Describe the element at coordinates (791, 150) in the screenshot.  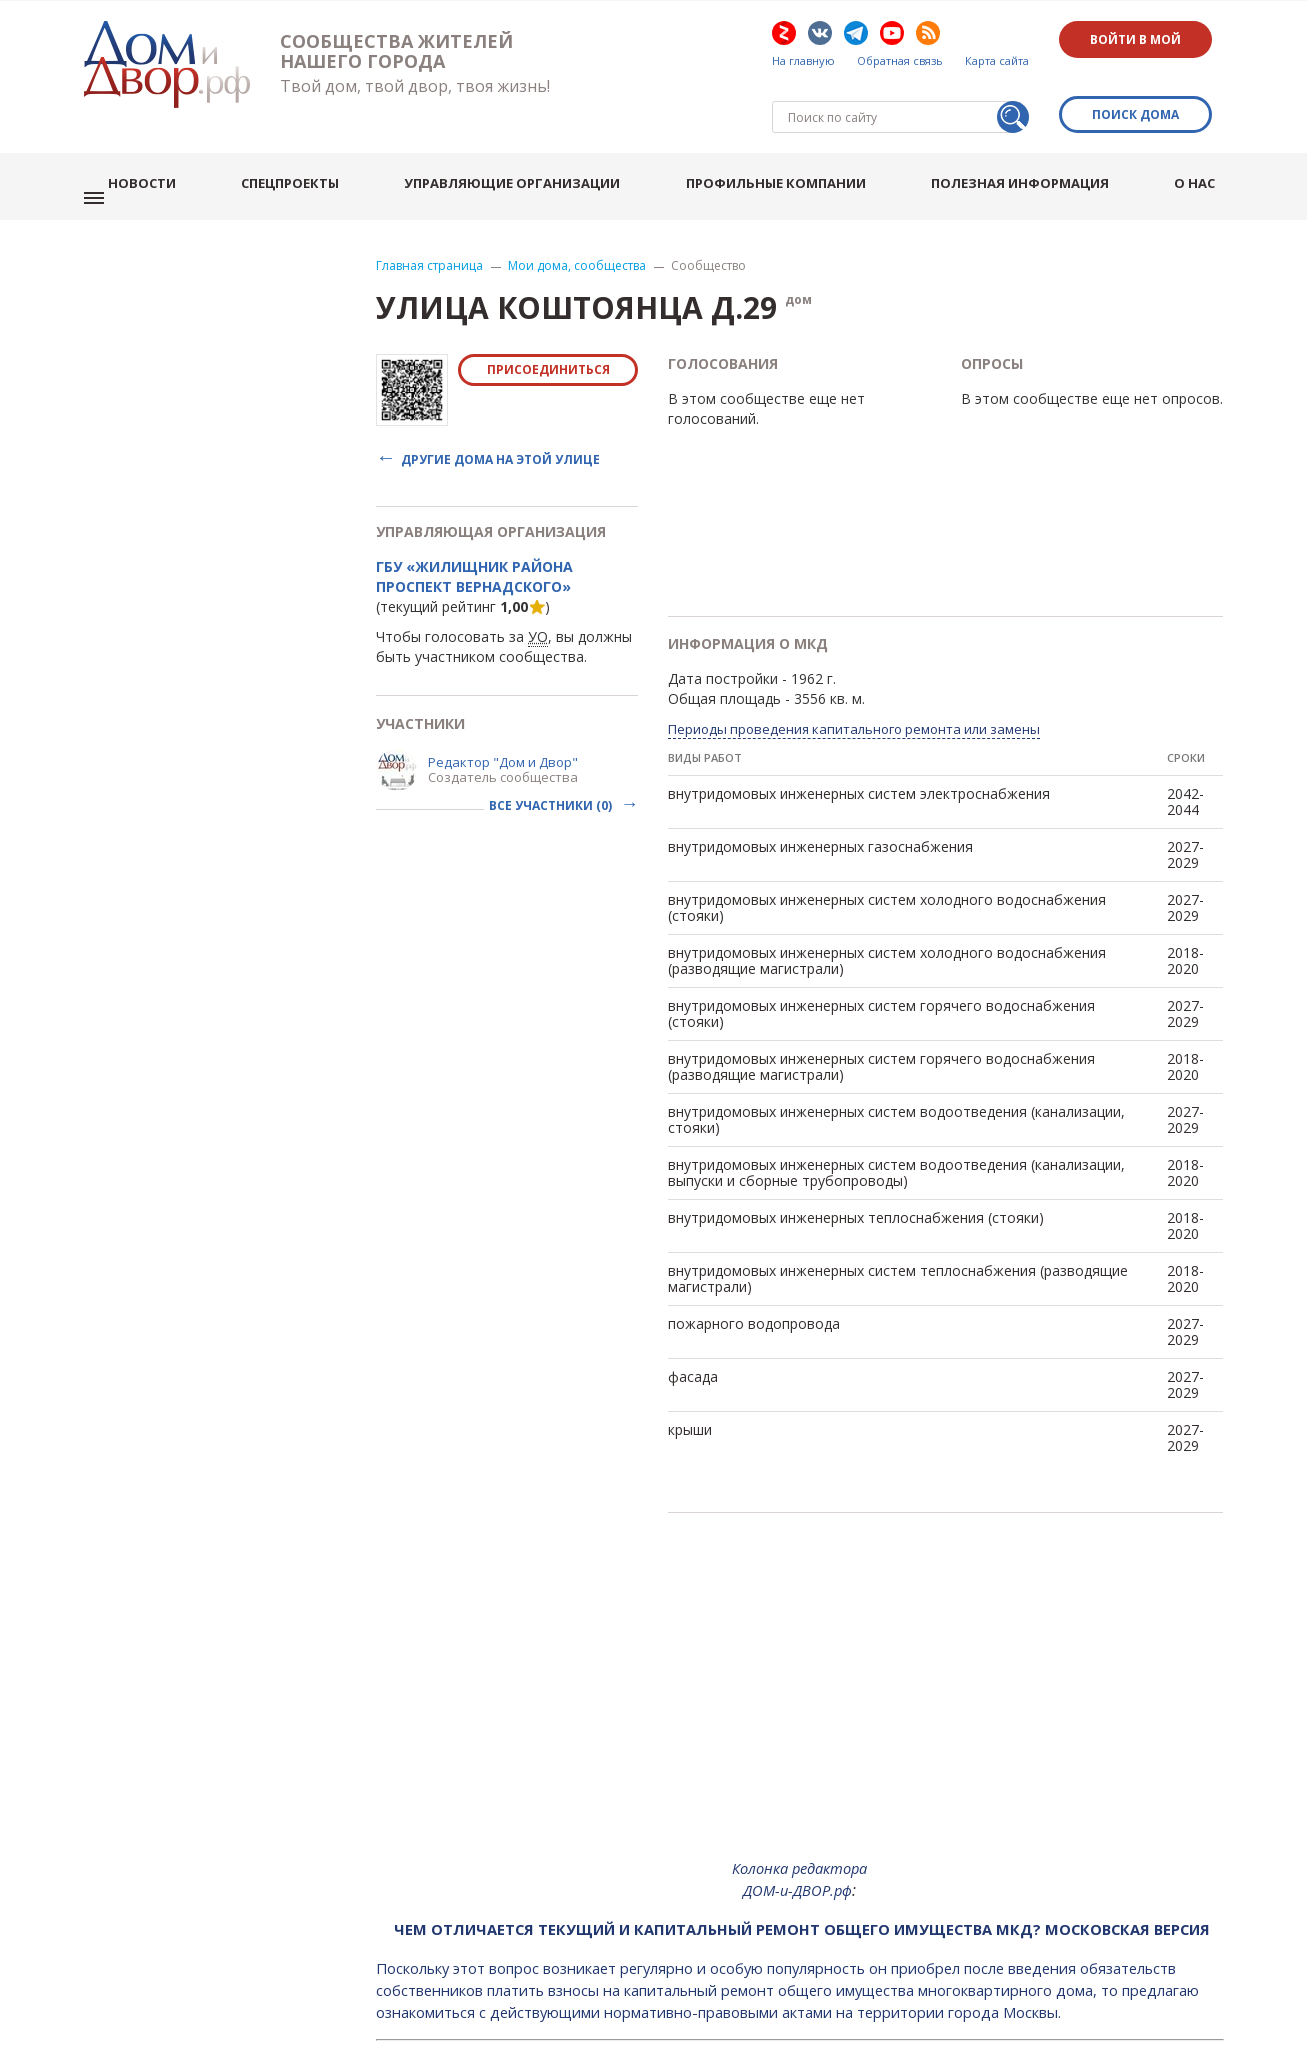
I see `Профильные компании` at that location.